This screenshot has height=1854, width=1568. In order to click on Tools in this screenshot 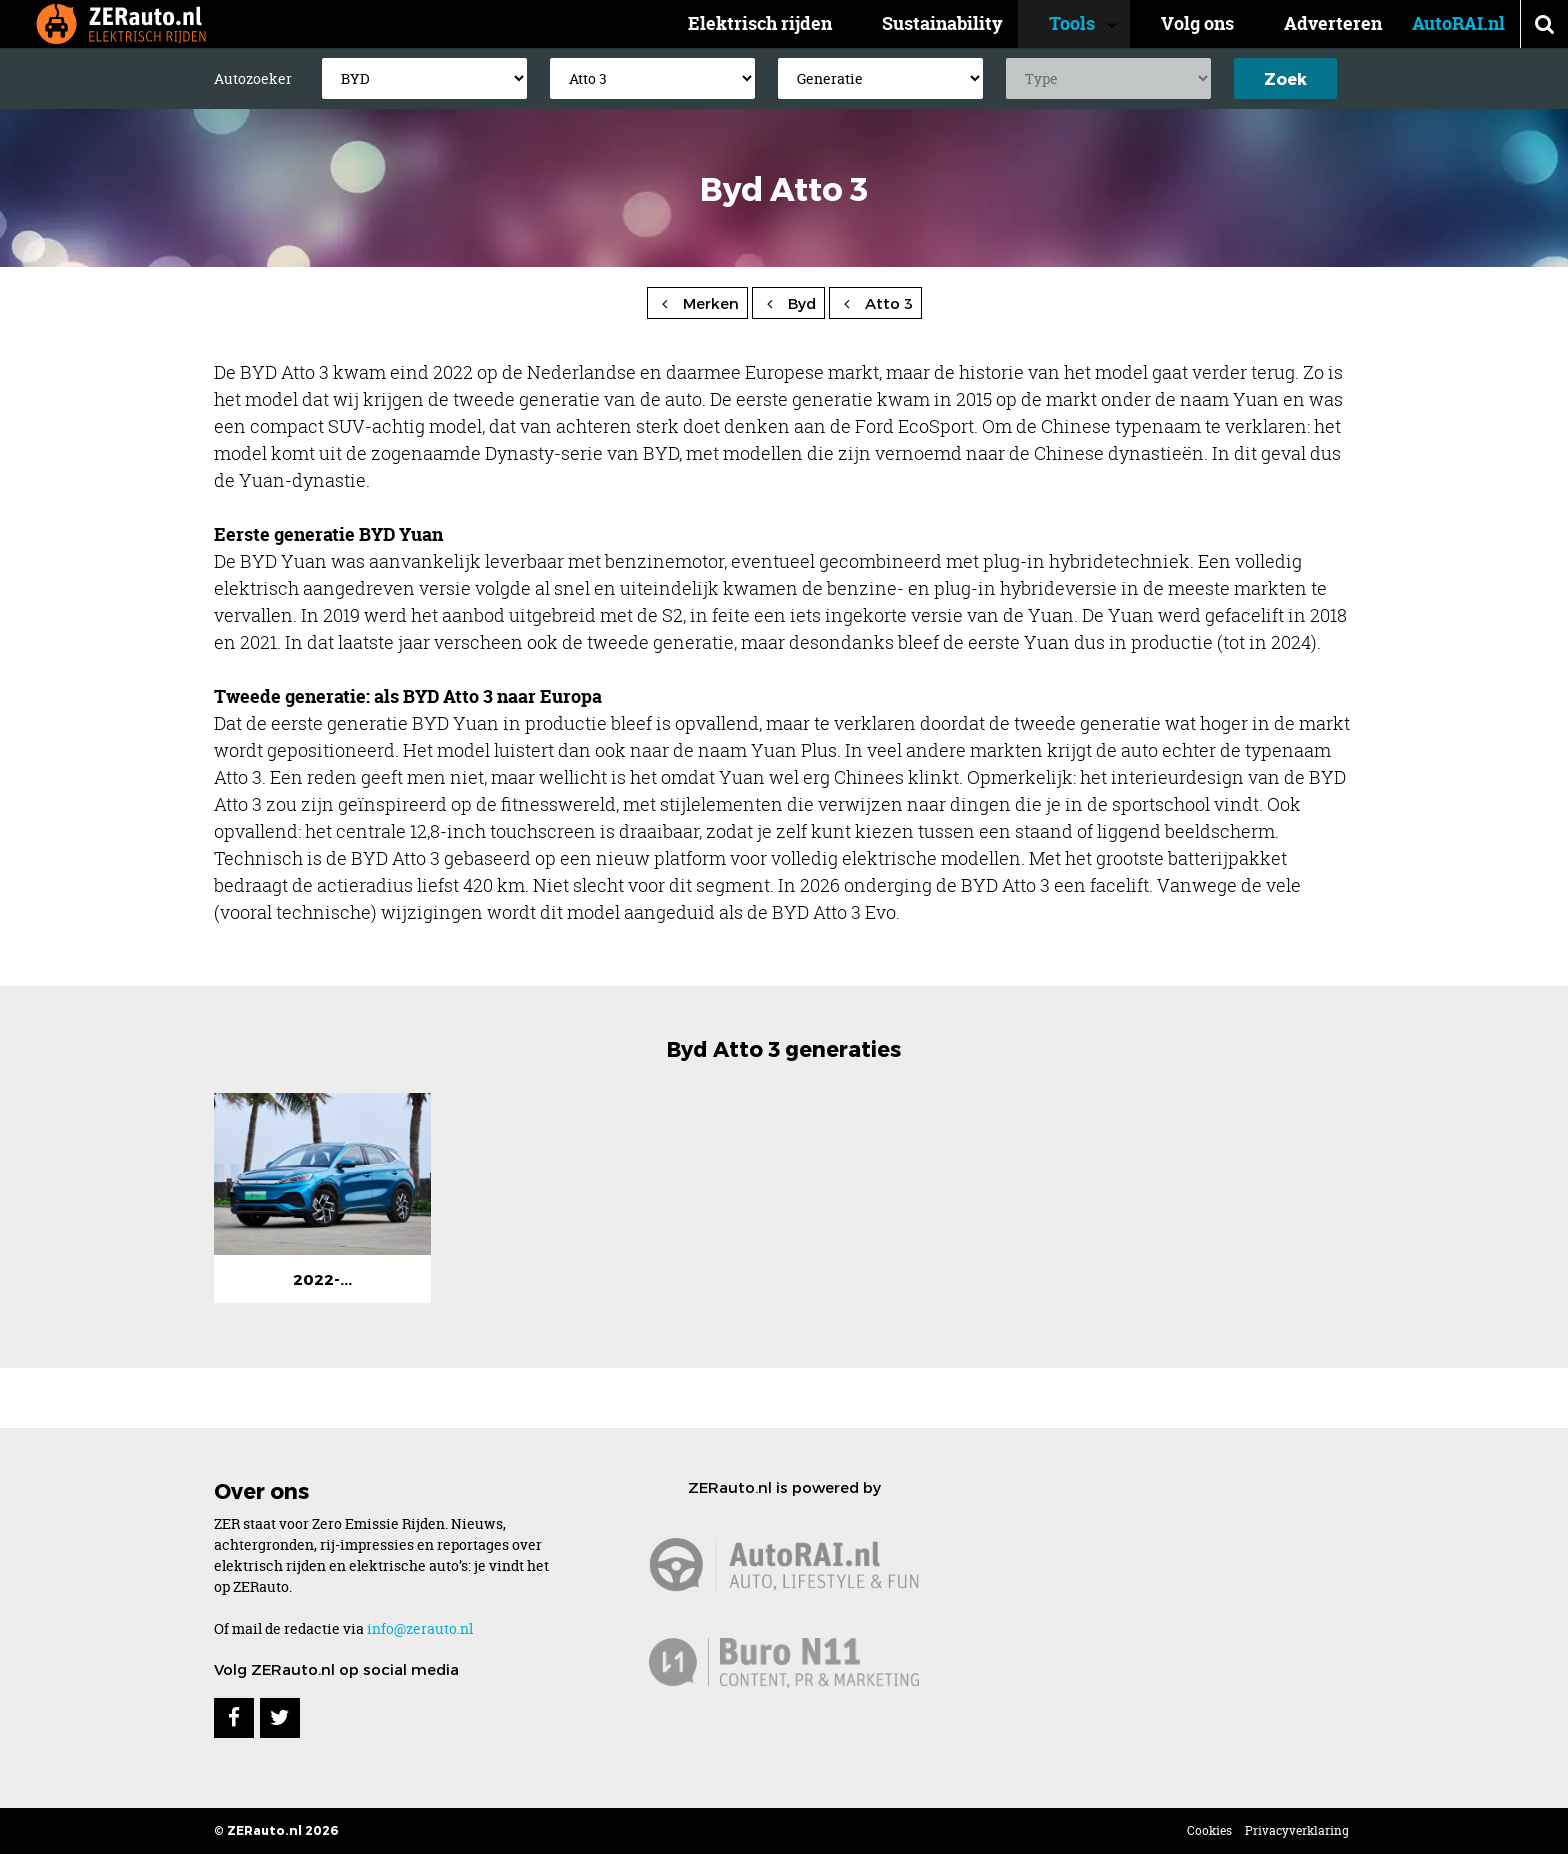, I will do `click(1088, 23)`.